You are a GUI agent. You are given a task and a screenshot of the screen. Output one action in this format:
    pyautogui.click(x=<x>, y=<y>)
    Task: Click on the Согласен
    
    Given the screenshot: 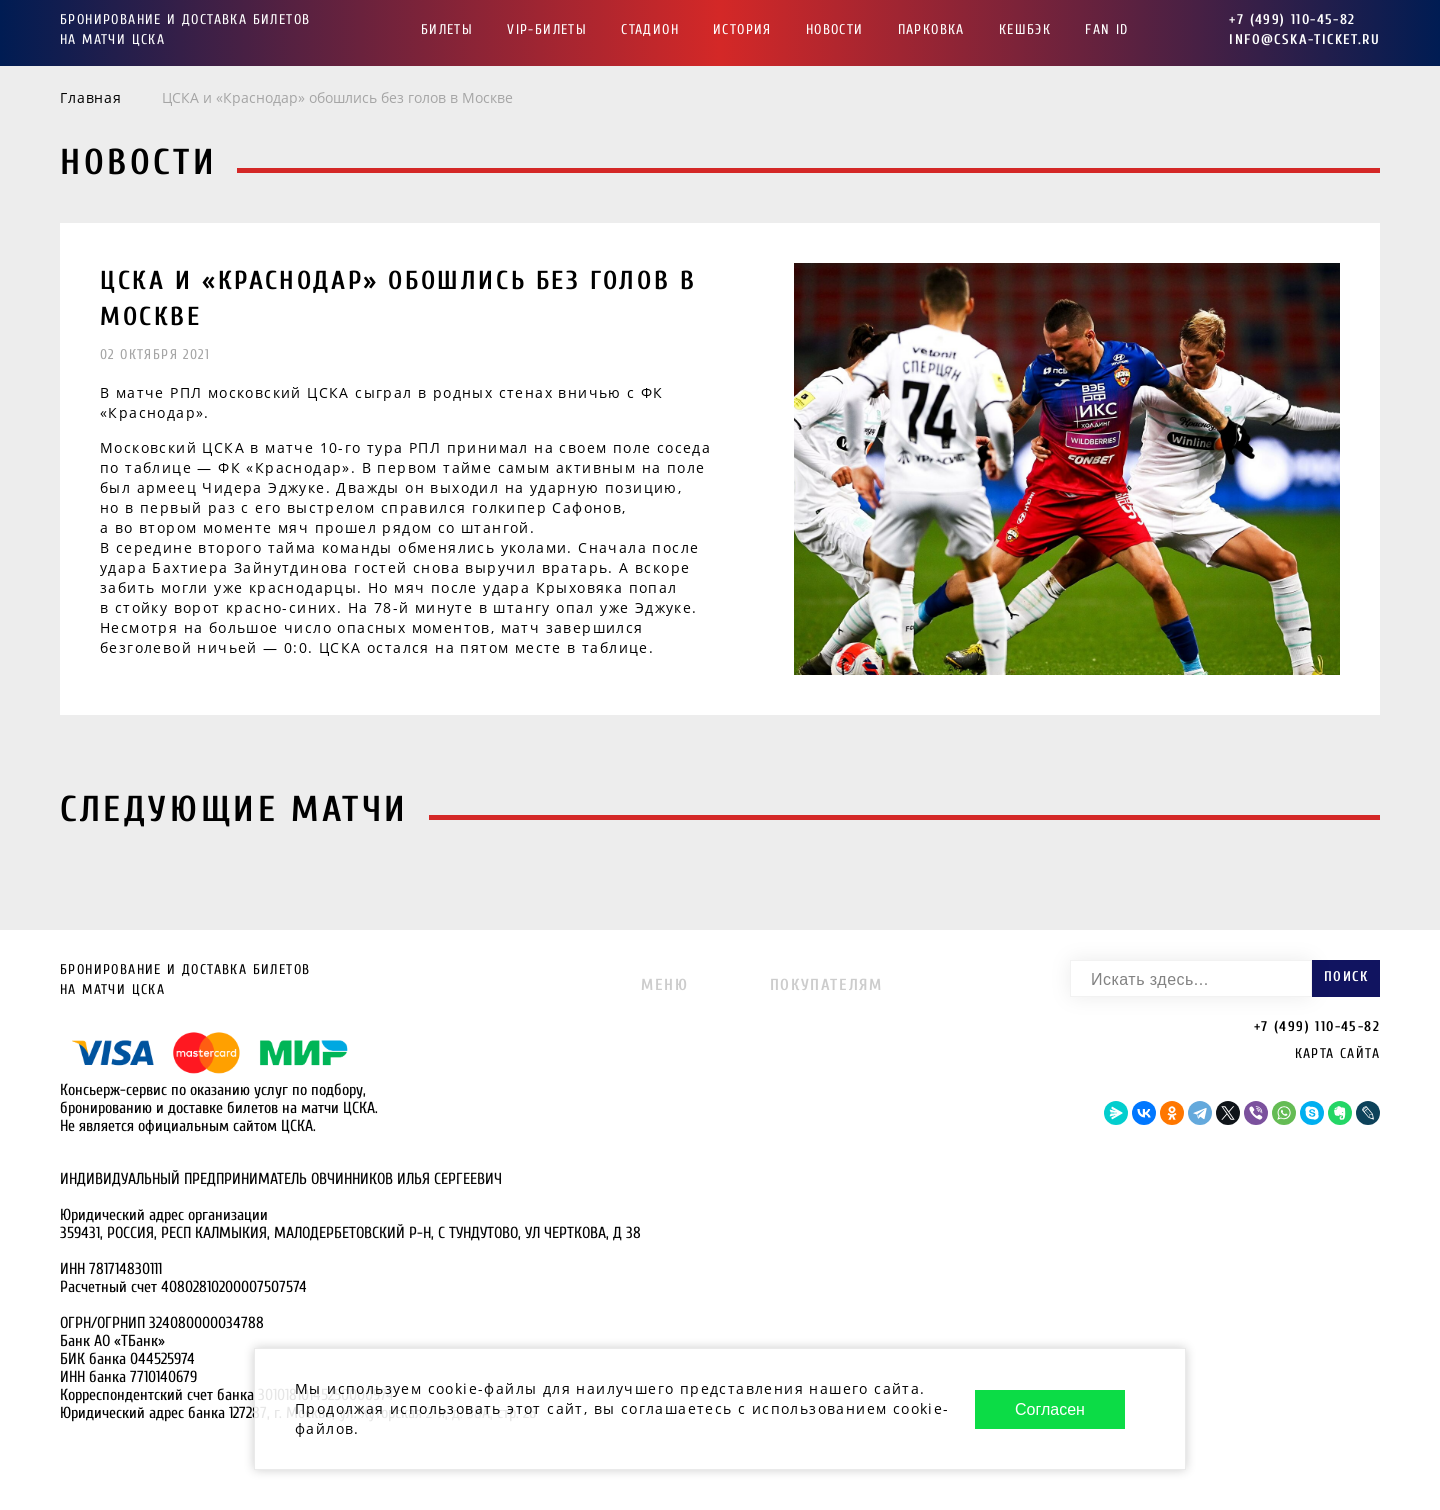 What is the action you would take?
    pyautogui.click(x=1050, y=1409)
    